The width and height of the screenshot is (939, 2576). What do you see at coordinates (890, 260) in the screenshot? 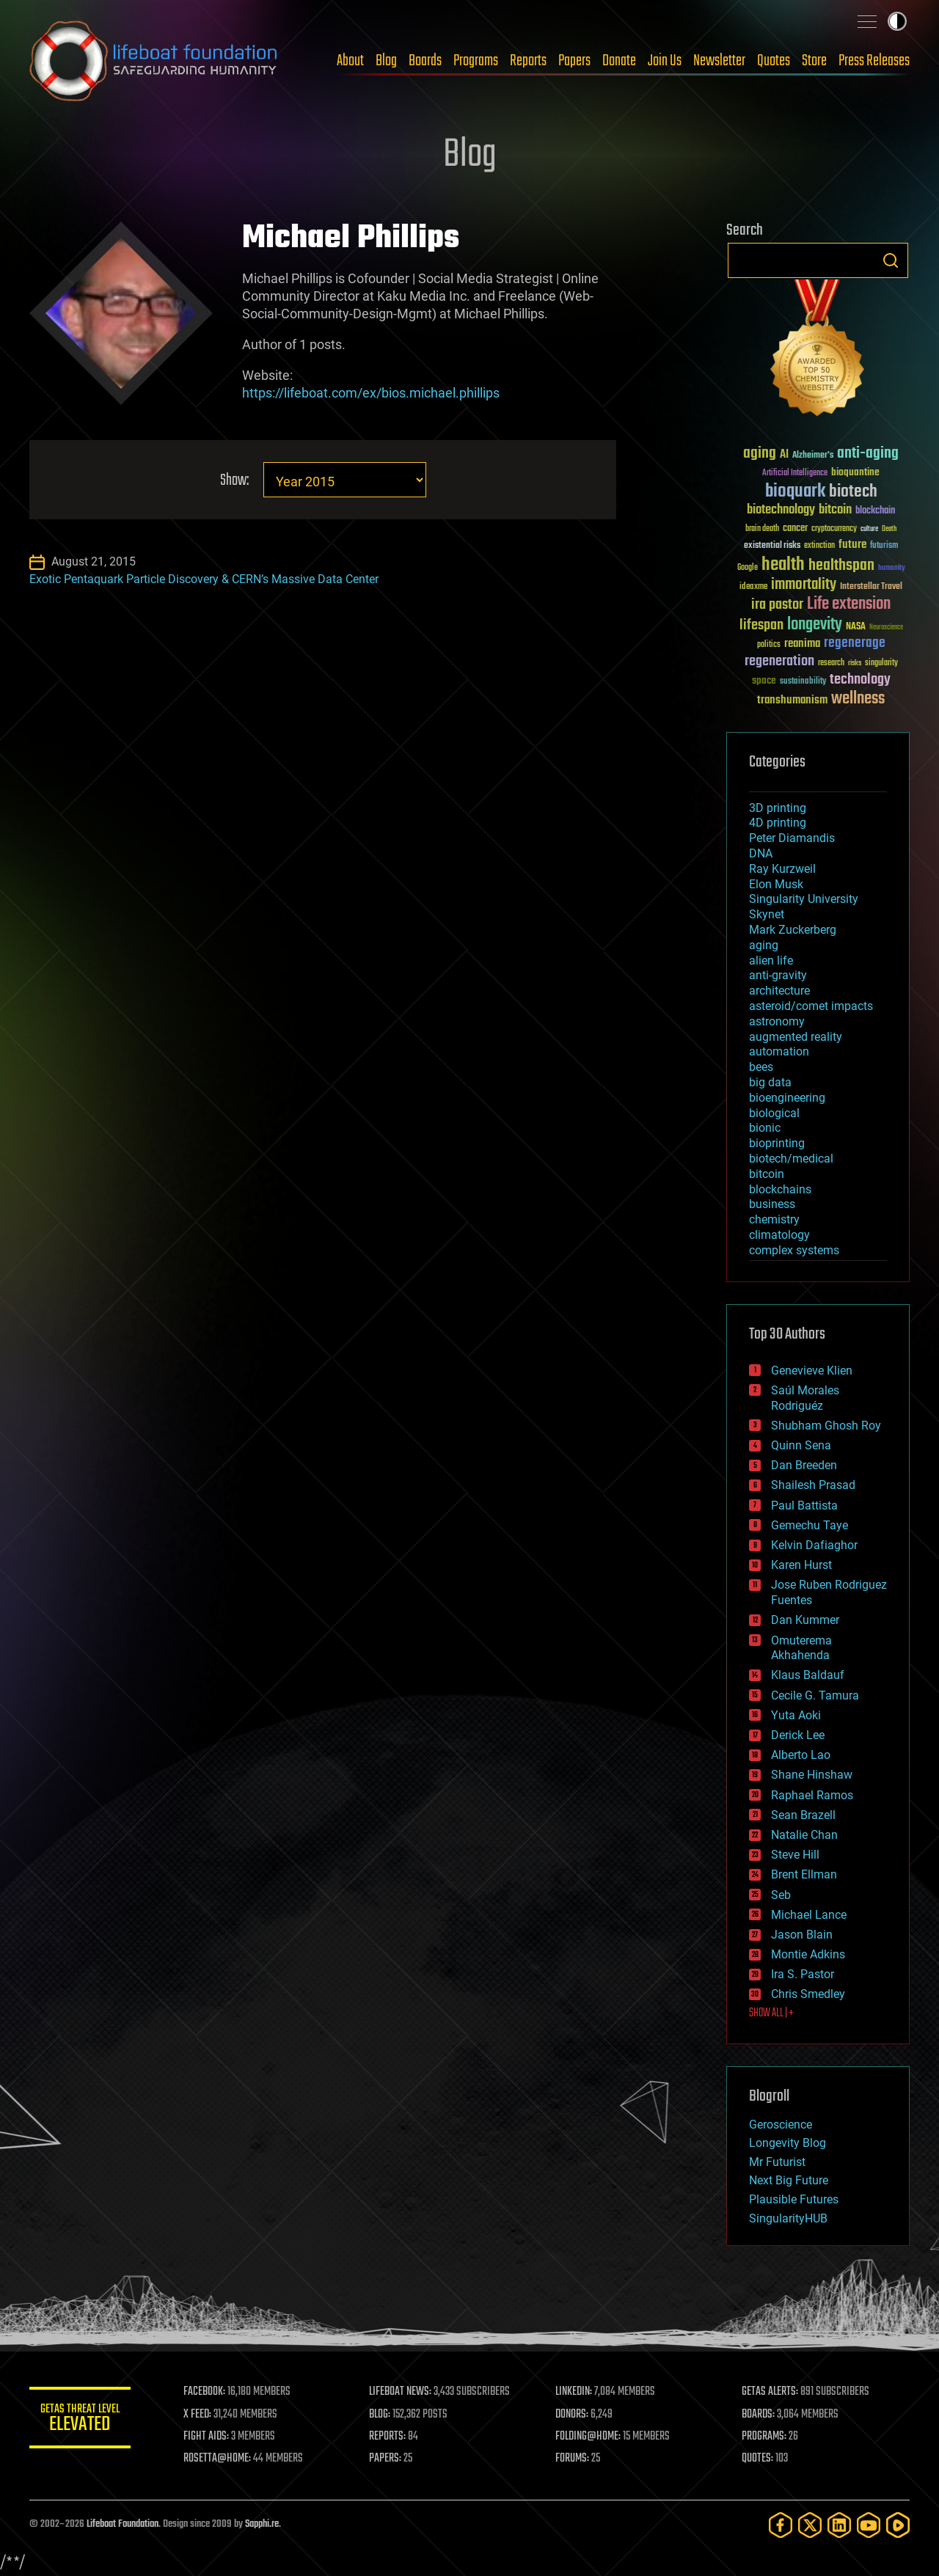
I see `Search` at bounding box center [890, 260].